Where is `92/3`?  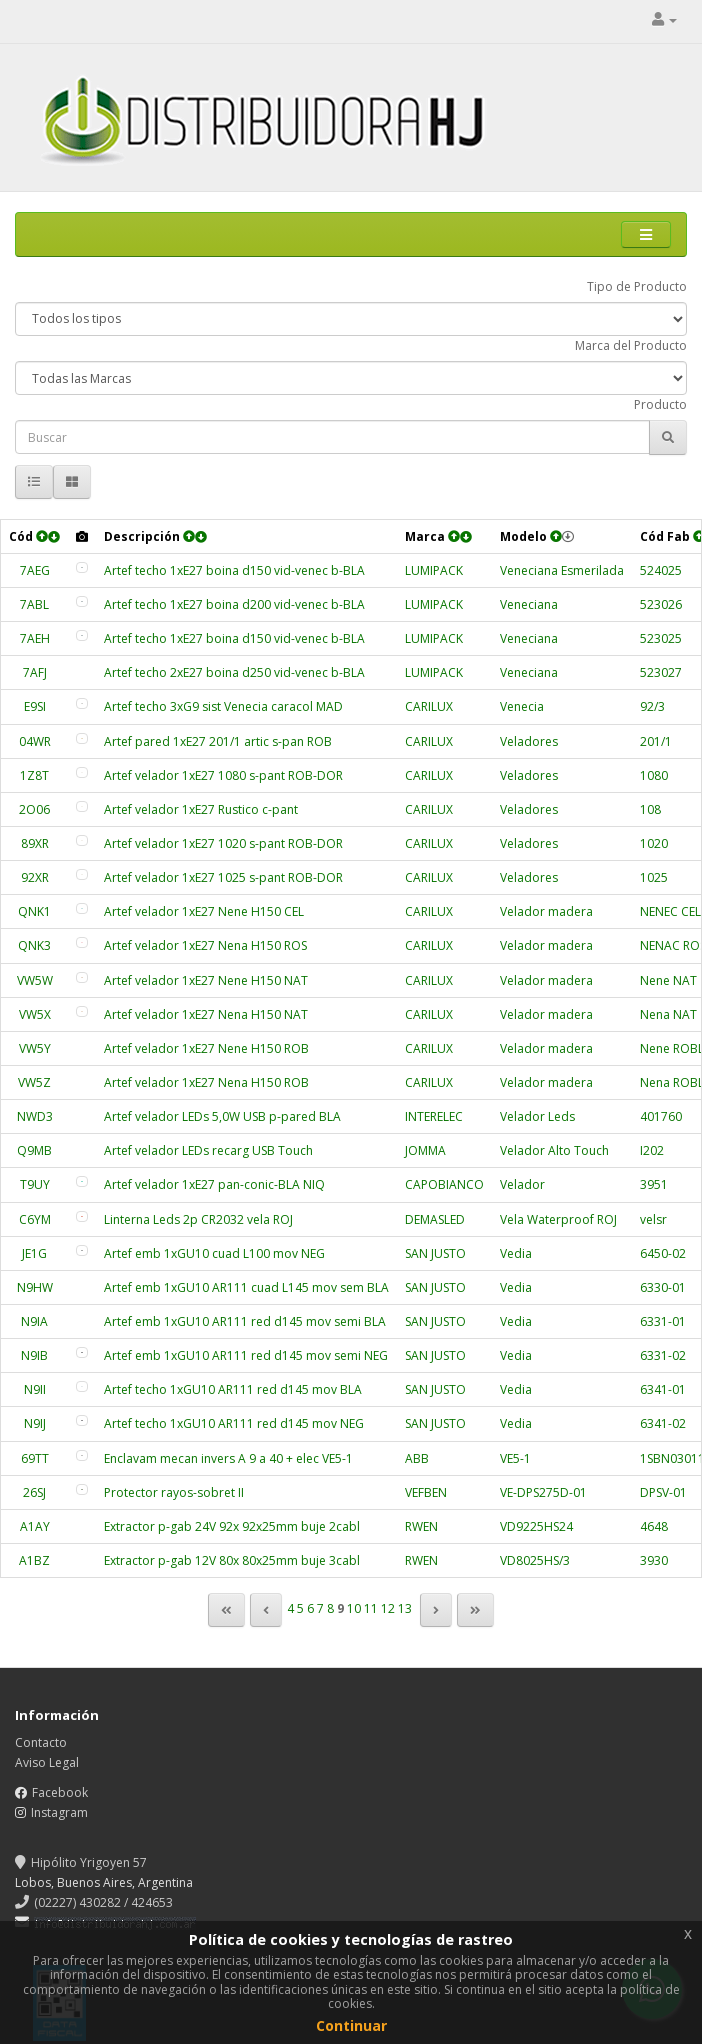
92/3 is located at coordinates (652, 706).